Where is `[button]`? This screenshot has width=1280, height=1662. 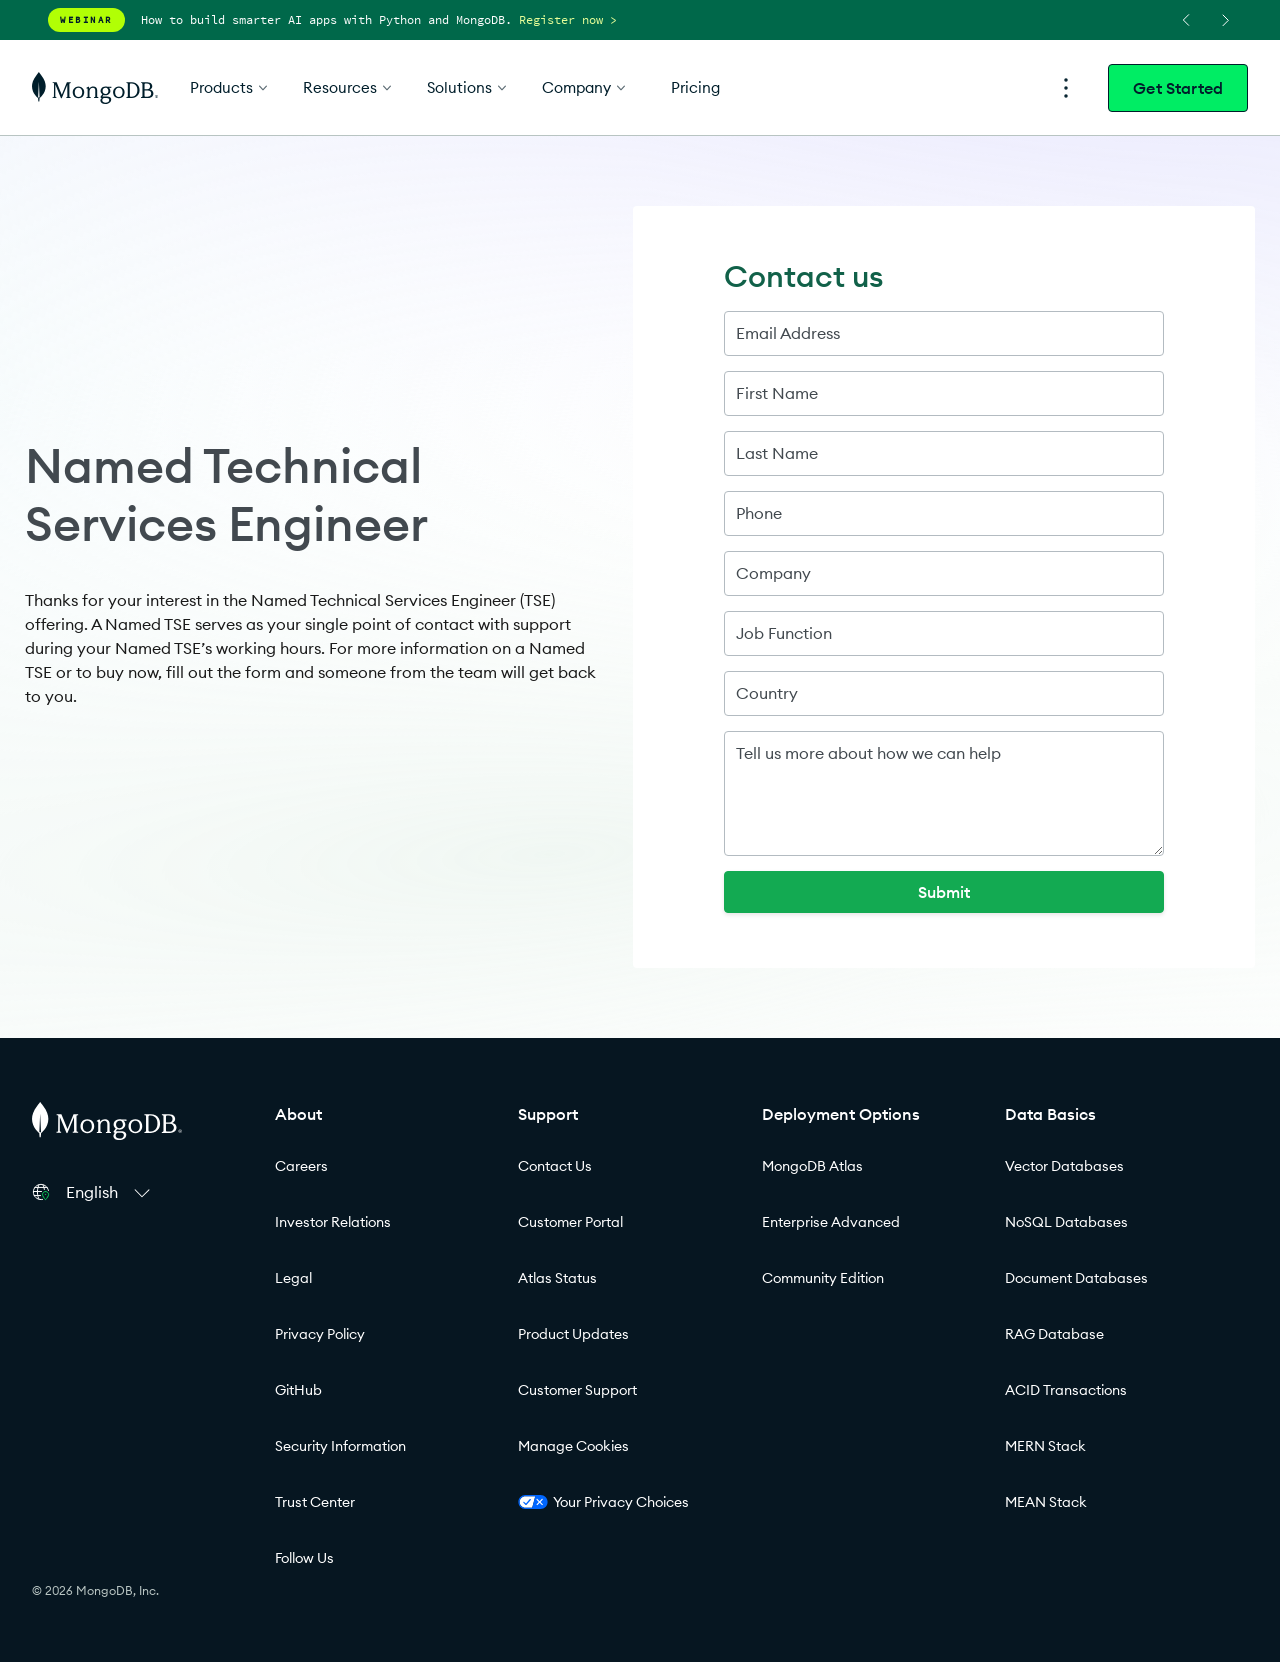
[button] is located at coordinates (111, 1192).